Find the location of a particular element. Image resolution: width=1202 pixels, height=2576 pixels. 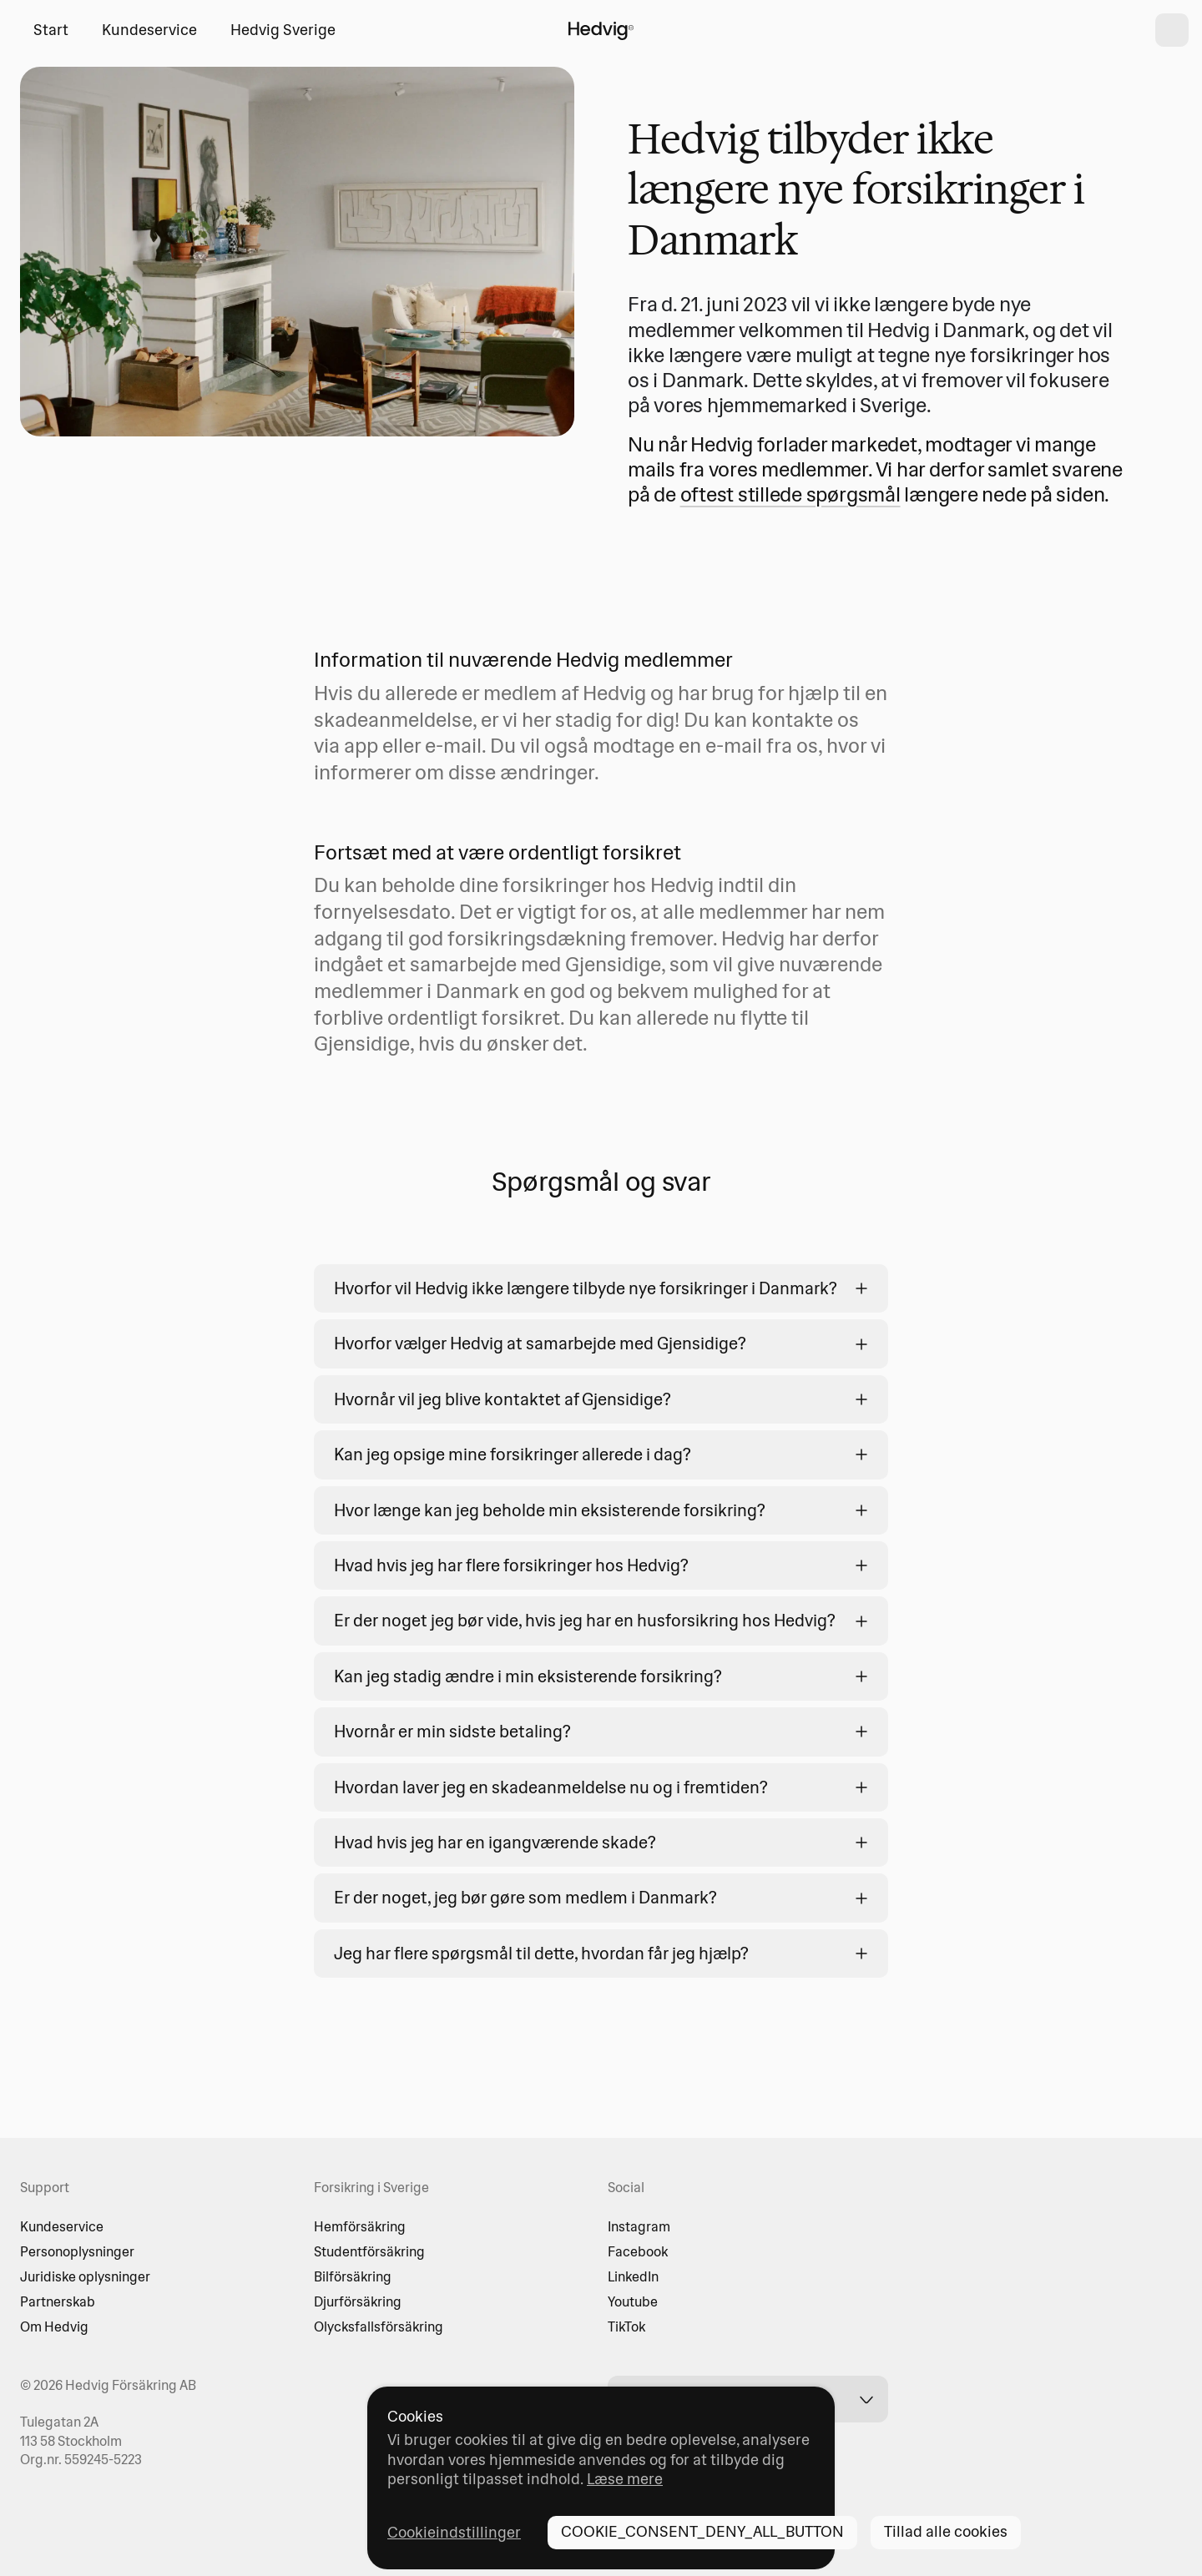

Djurförsäkring is located at coordinates (358, 2301).